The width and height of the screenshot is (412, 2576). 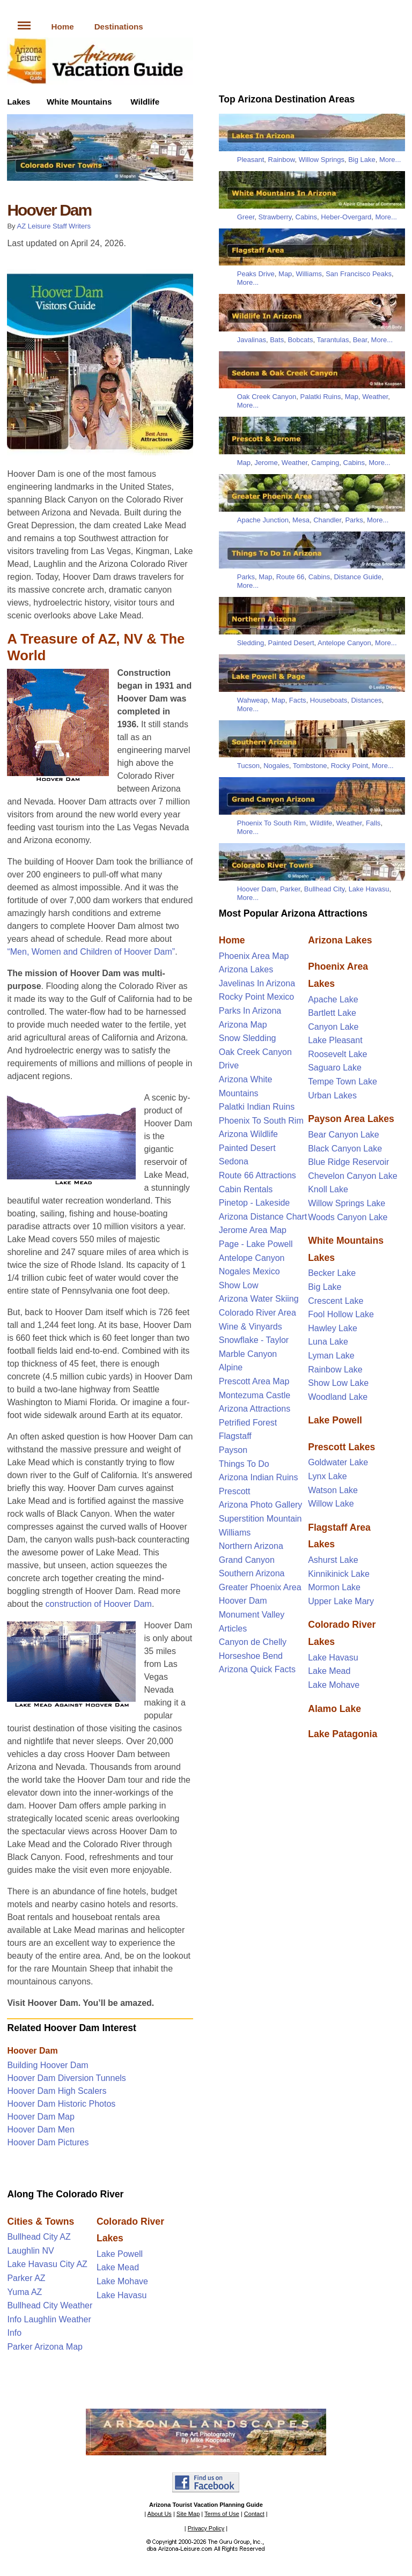 What do you see at coordinates (40, 2116) in the screenshot?
I see `Hoover Dam Map` at bounding box center [40, 2116].